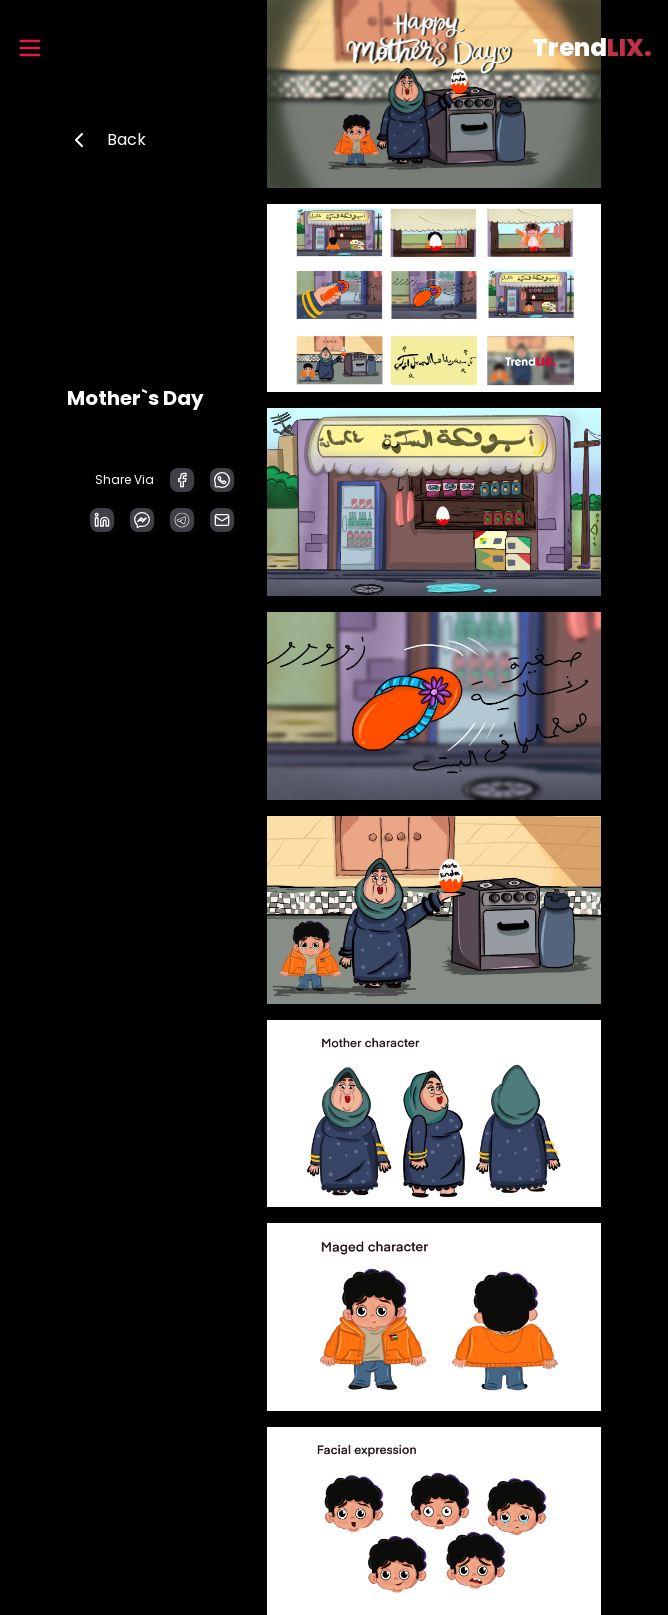 The height and width of the screenshot is (1615, 668). Describe the element at coordinates (182, 520) in the screenshot. I see `[telegram]` at that location.